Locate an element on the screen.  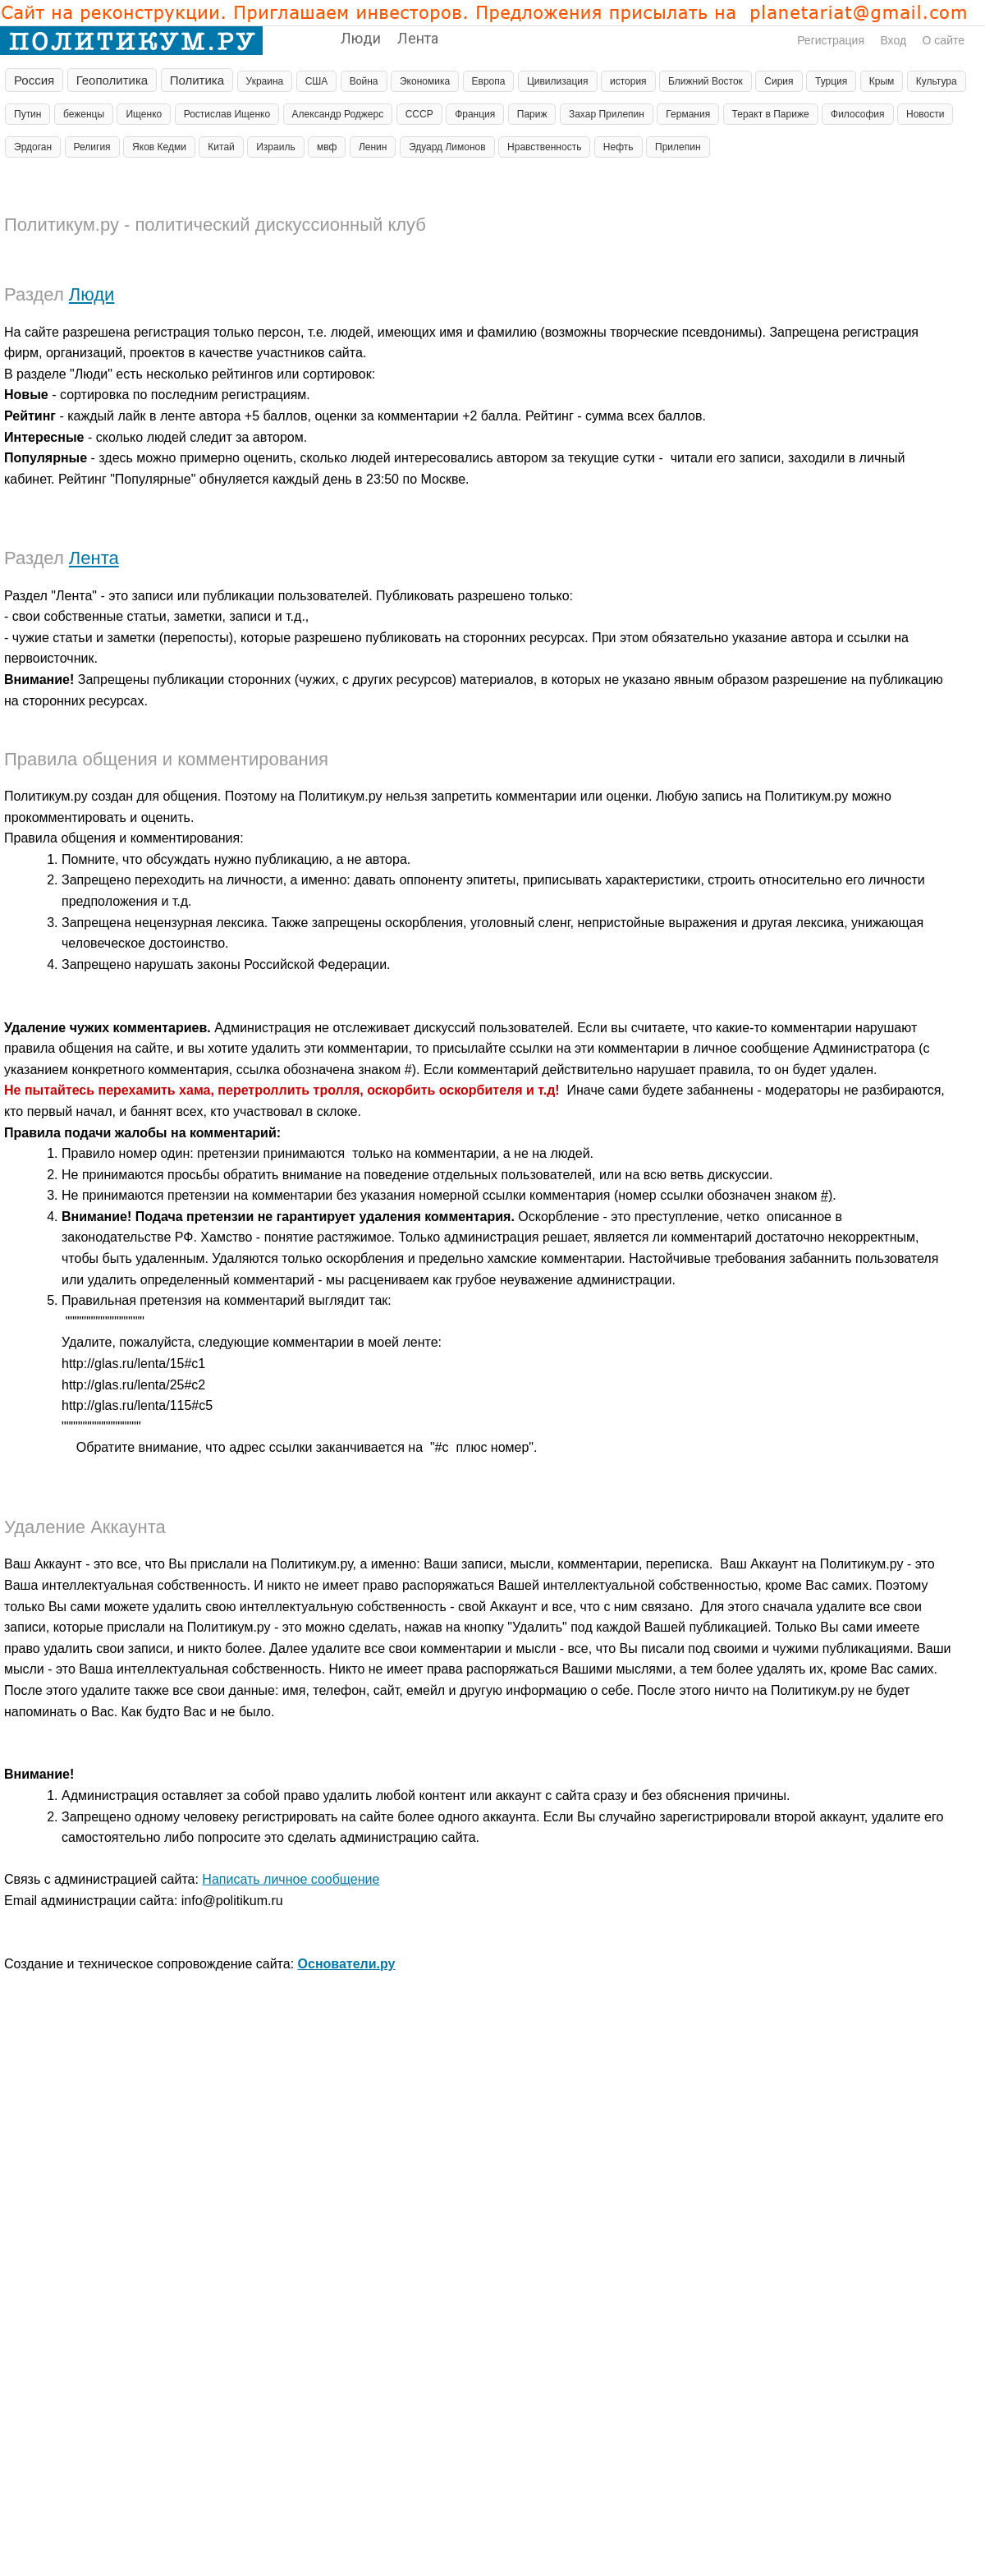
Ленин is located at coordinates (373, 147).